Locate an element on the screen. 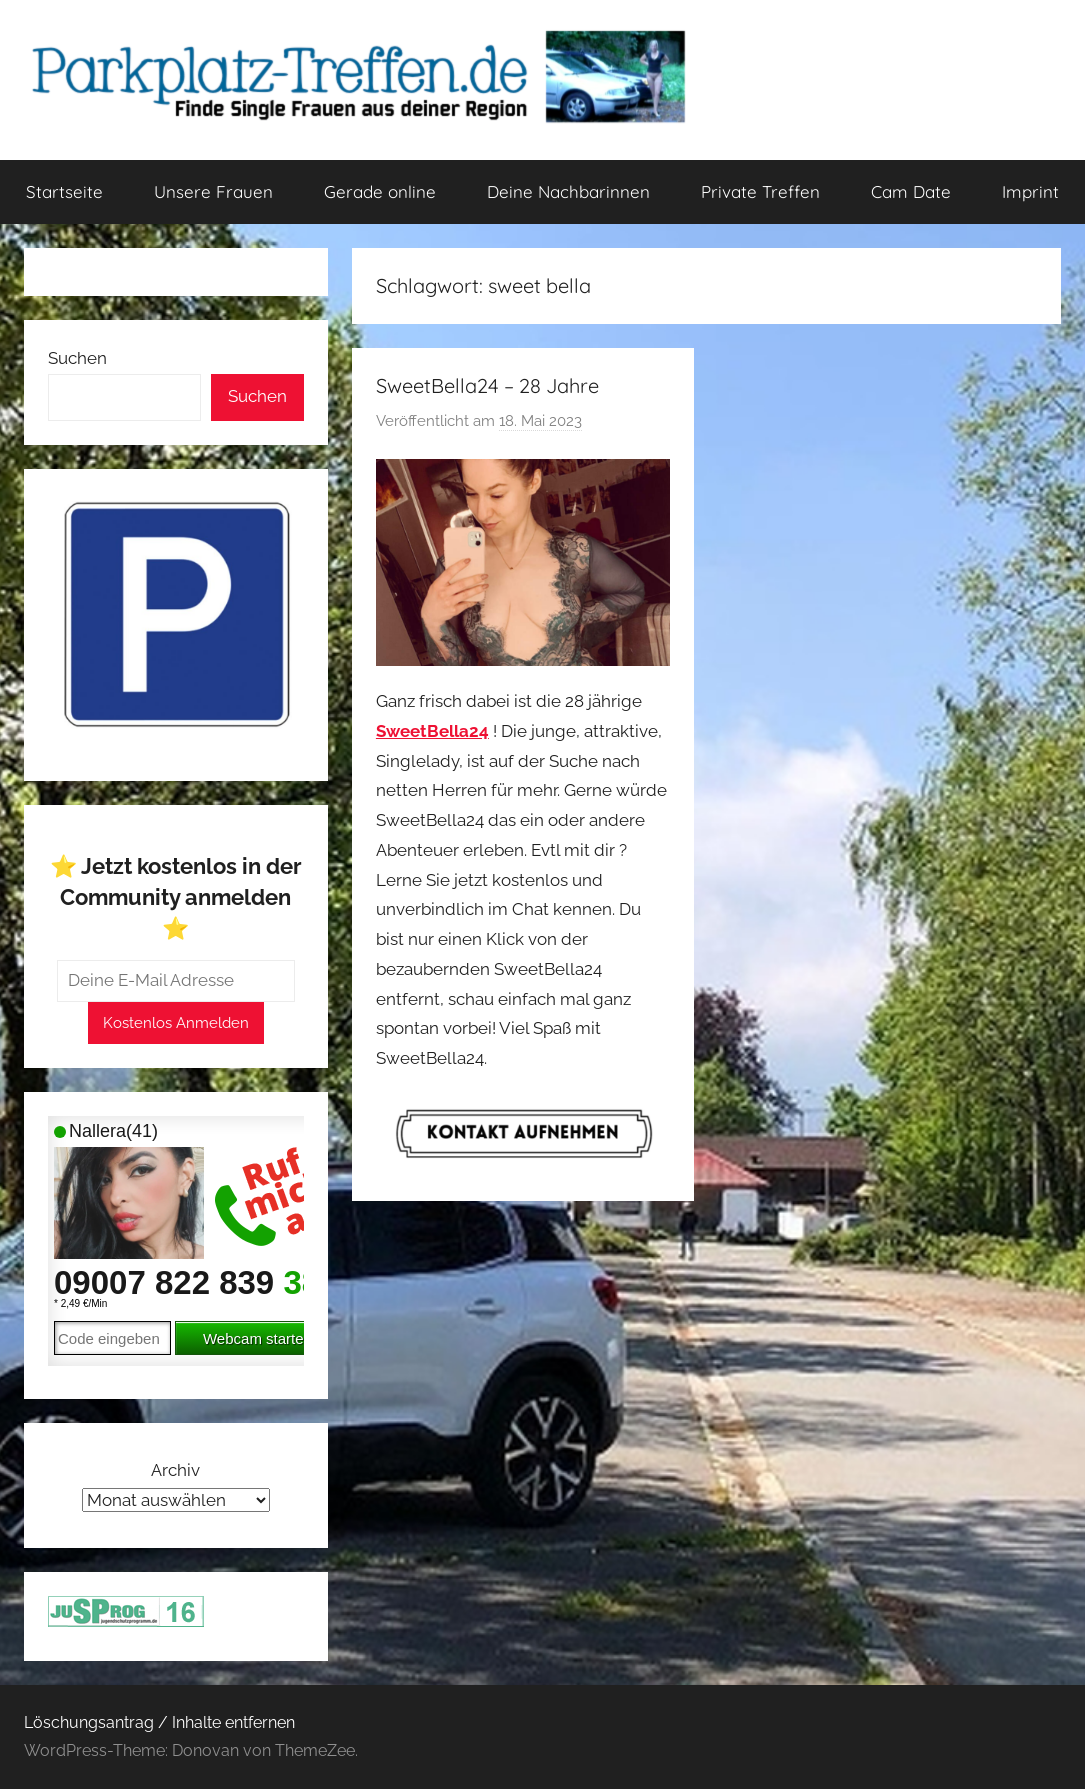 This screenshot has width=1085, height=1789. Archiv is located at coordinates (175, 1470).